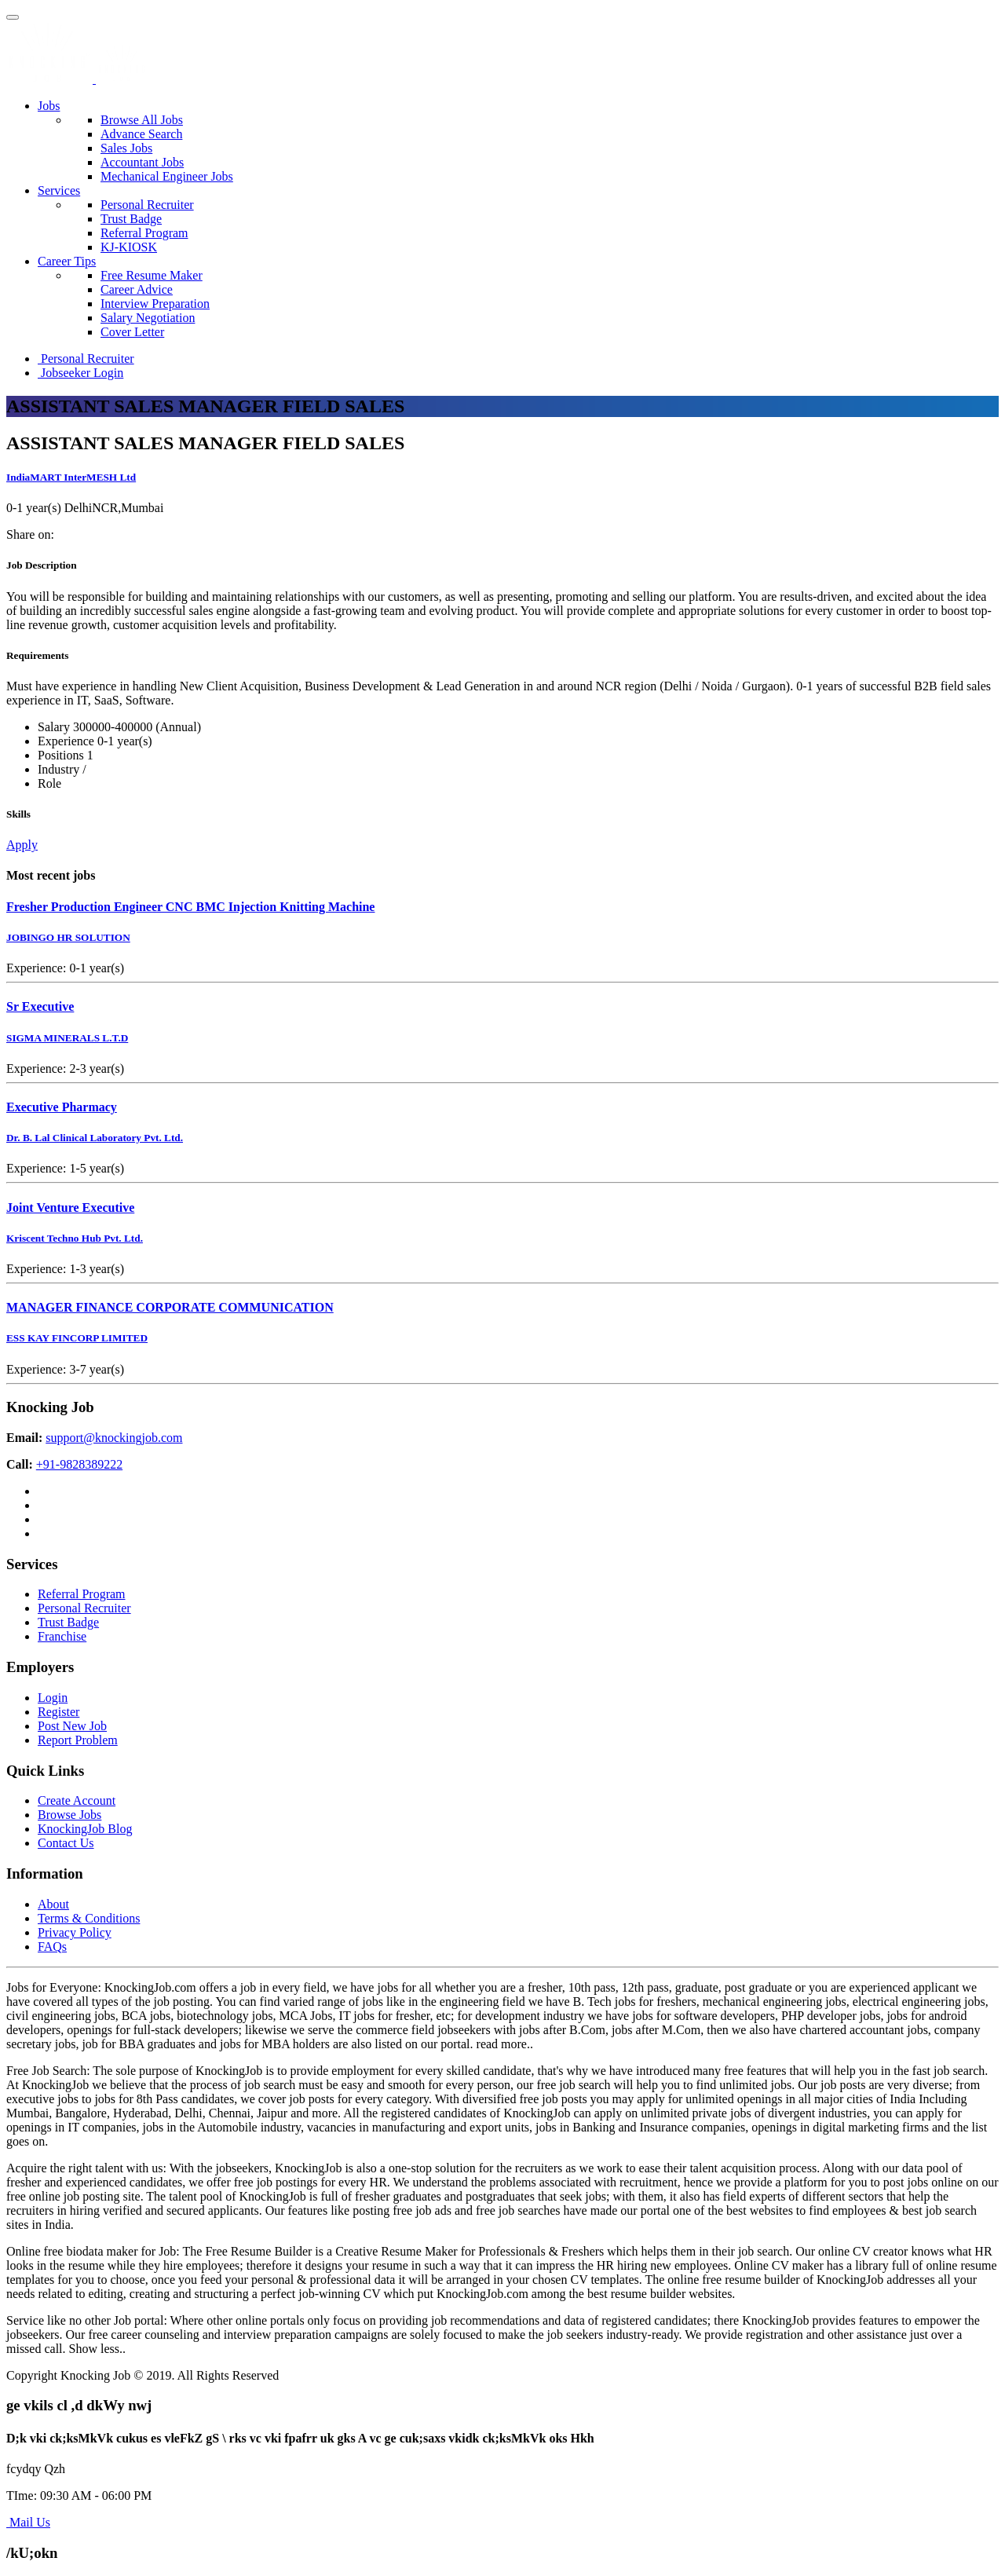 The height and width of the screenshot is (2576, 1005). Describe the element at coordinates (114, 1437) in the screenshot. I see `support@knockingjob.com` at that location.